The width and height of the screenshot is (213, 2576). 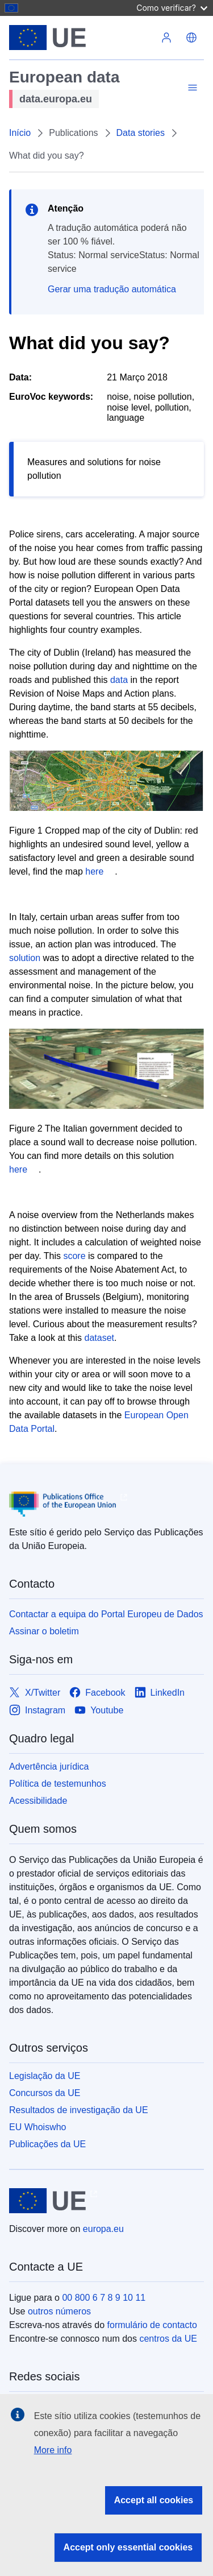 What do you see at coordinates (128, 2547) in the screenshot?
I see `Accept only essential cookies` at bounding box center [128, 2547].